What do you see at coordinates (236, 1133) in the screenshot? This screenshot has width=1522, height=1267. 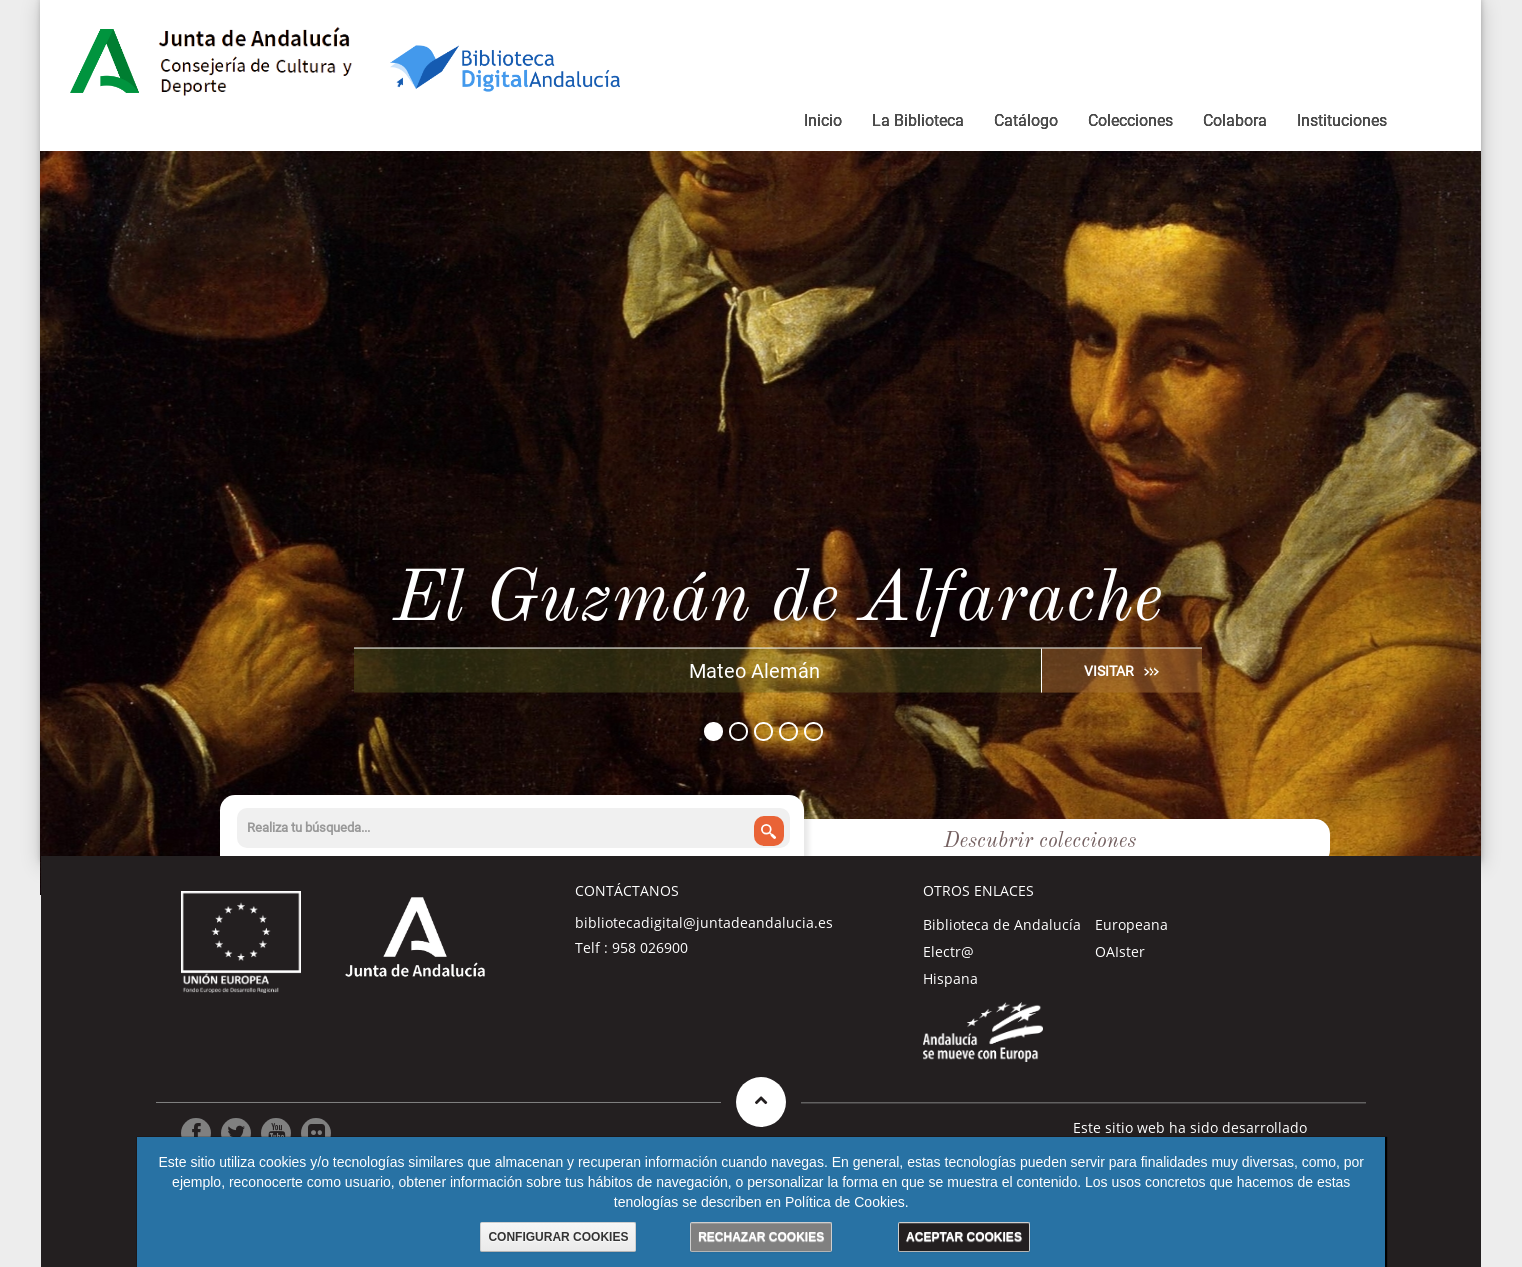 I see `[Ir a Twitter]` at bounding box center [236, 1133].